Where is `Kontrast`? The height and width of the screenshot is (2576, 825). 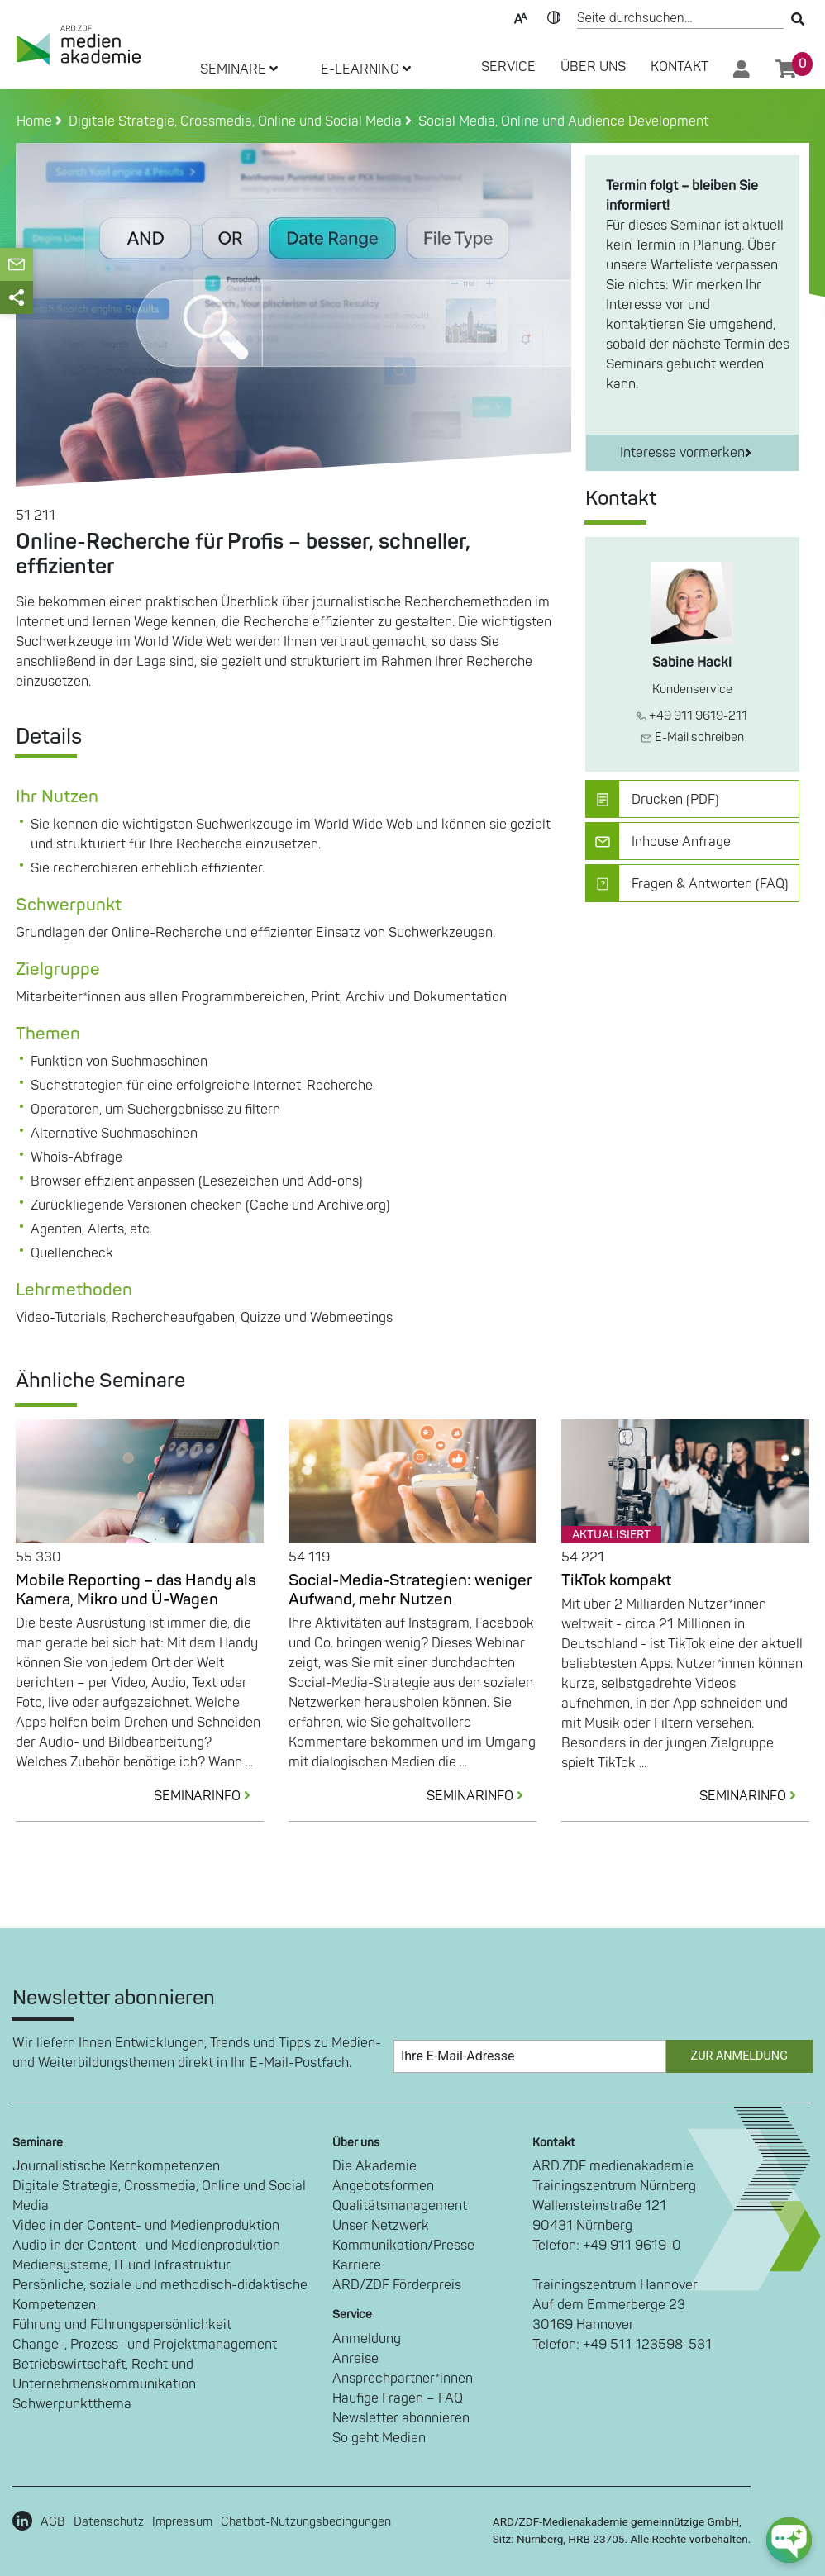 Kontrast is located at coordinates (554, 16).